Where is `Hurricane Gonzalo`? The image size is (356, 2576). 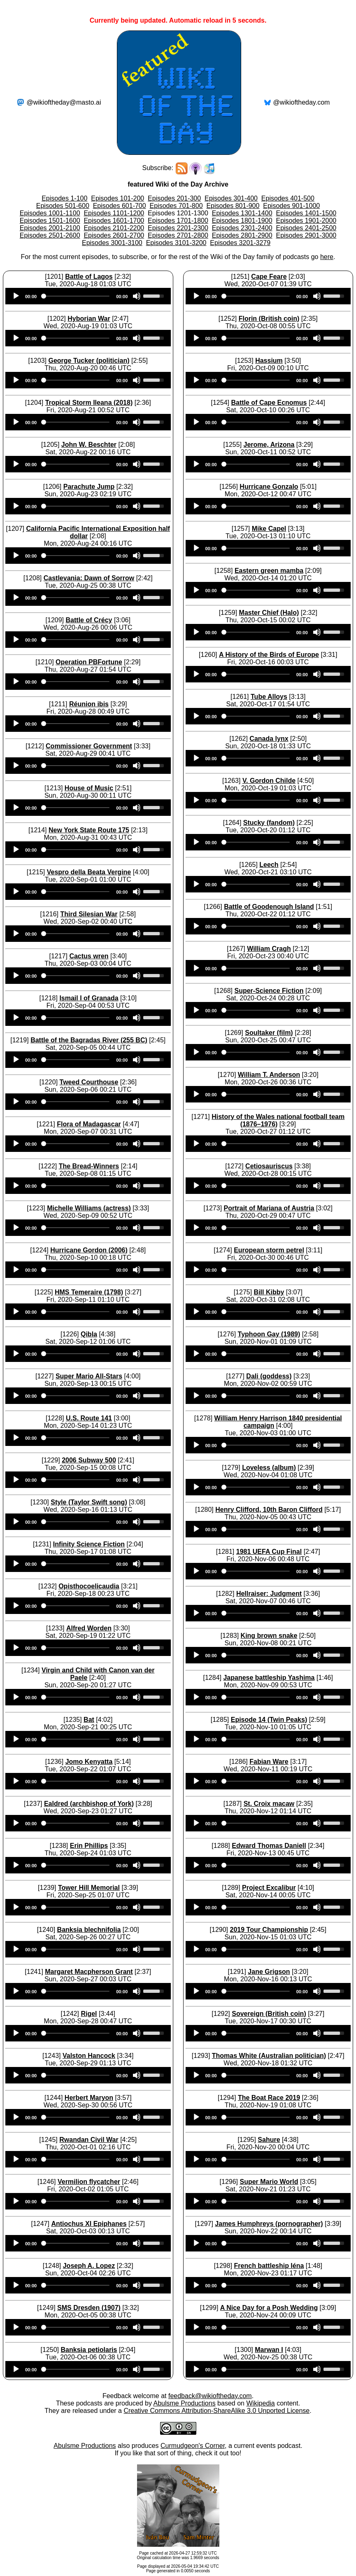 Hurricane Gonzalo is located at coordinates (269, 486).